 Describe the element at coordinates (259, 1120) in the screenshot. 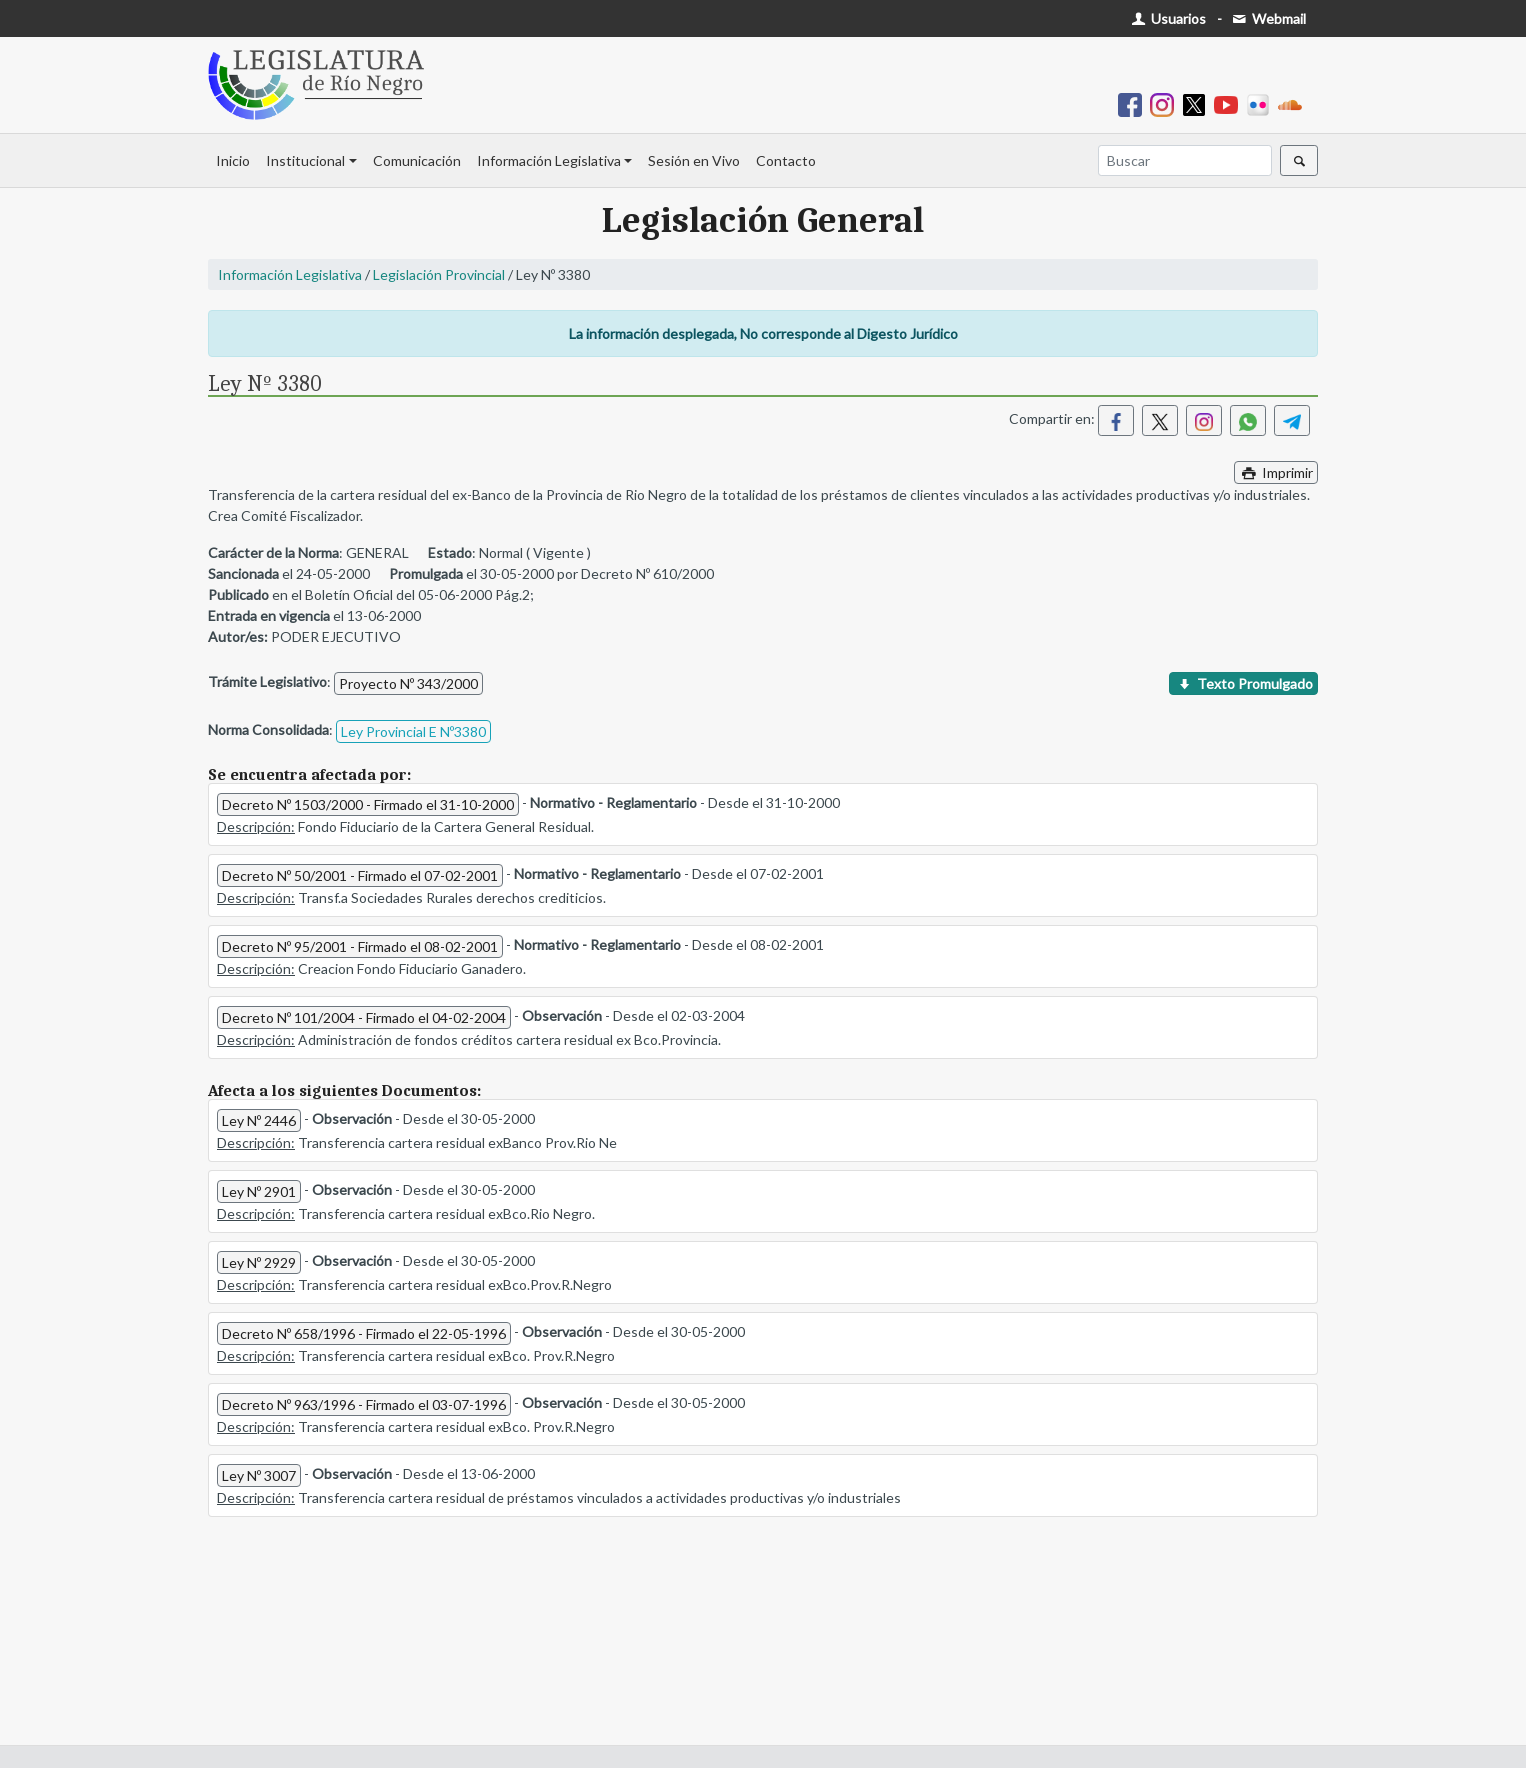

I see `Ley Nº 2446` at that location.